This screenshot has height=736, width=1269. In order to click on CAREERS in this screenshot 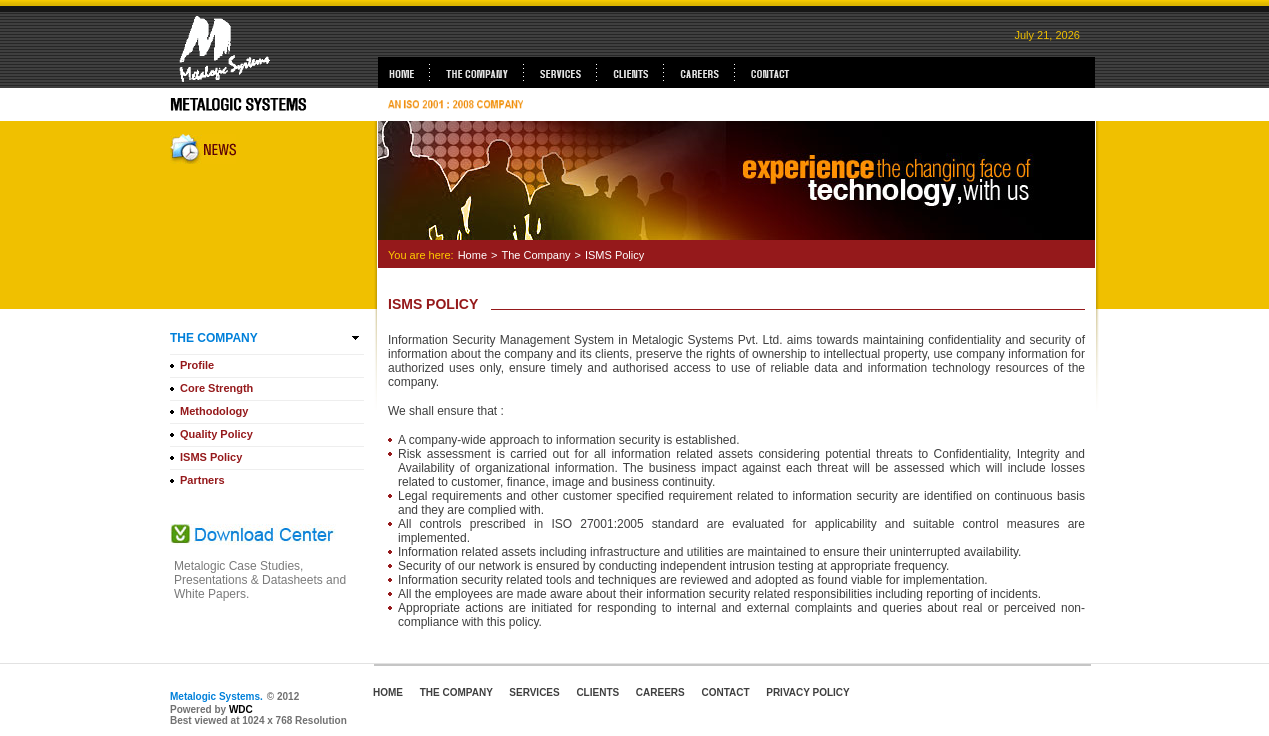, I will do `click(660, 692)`.